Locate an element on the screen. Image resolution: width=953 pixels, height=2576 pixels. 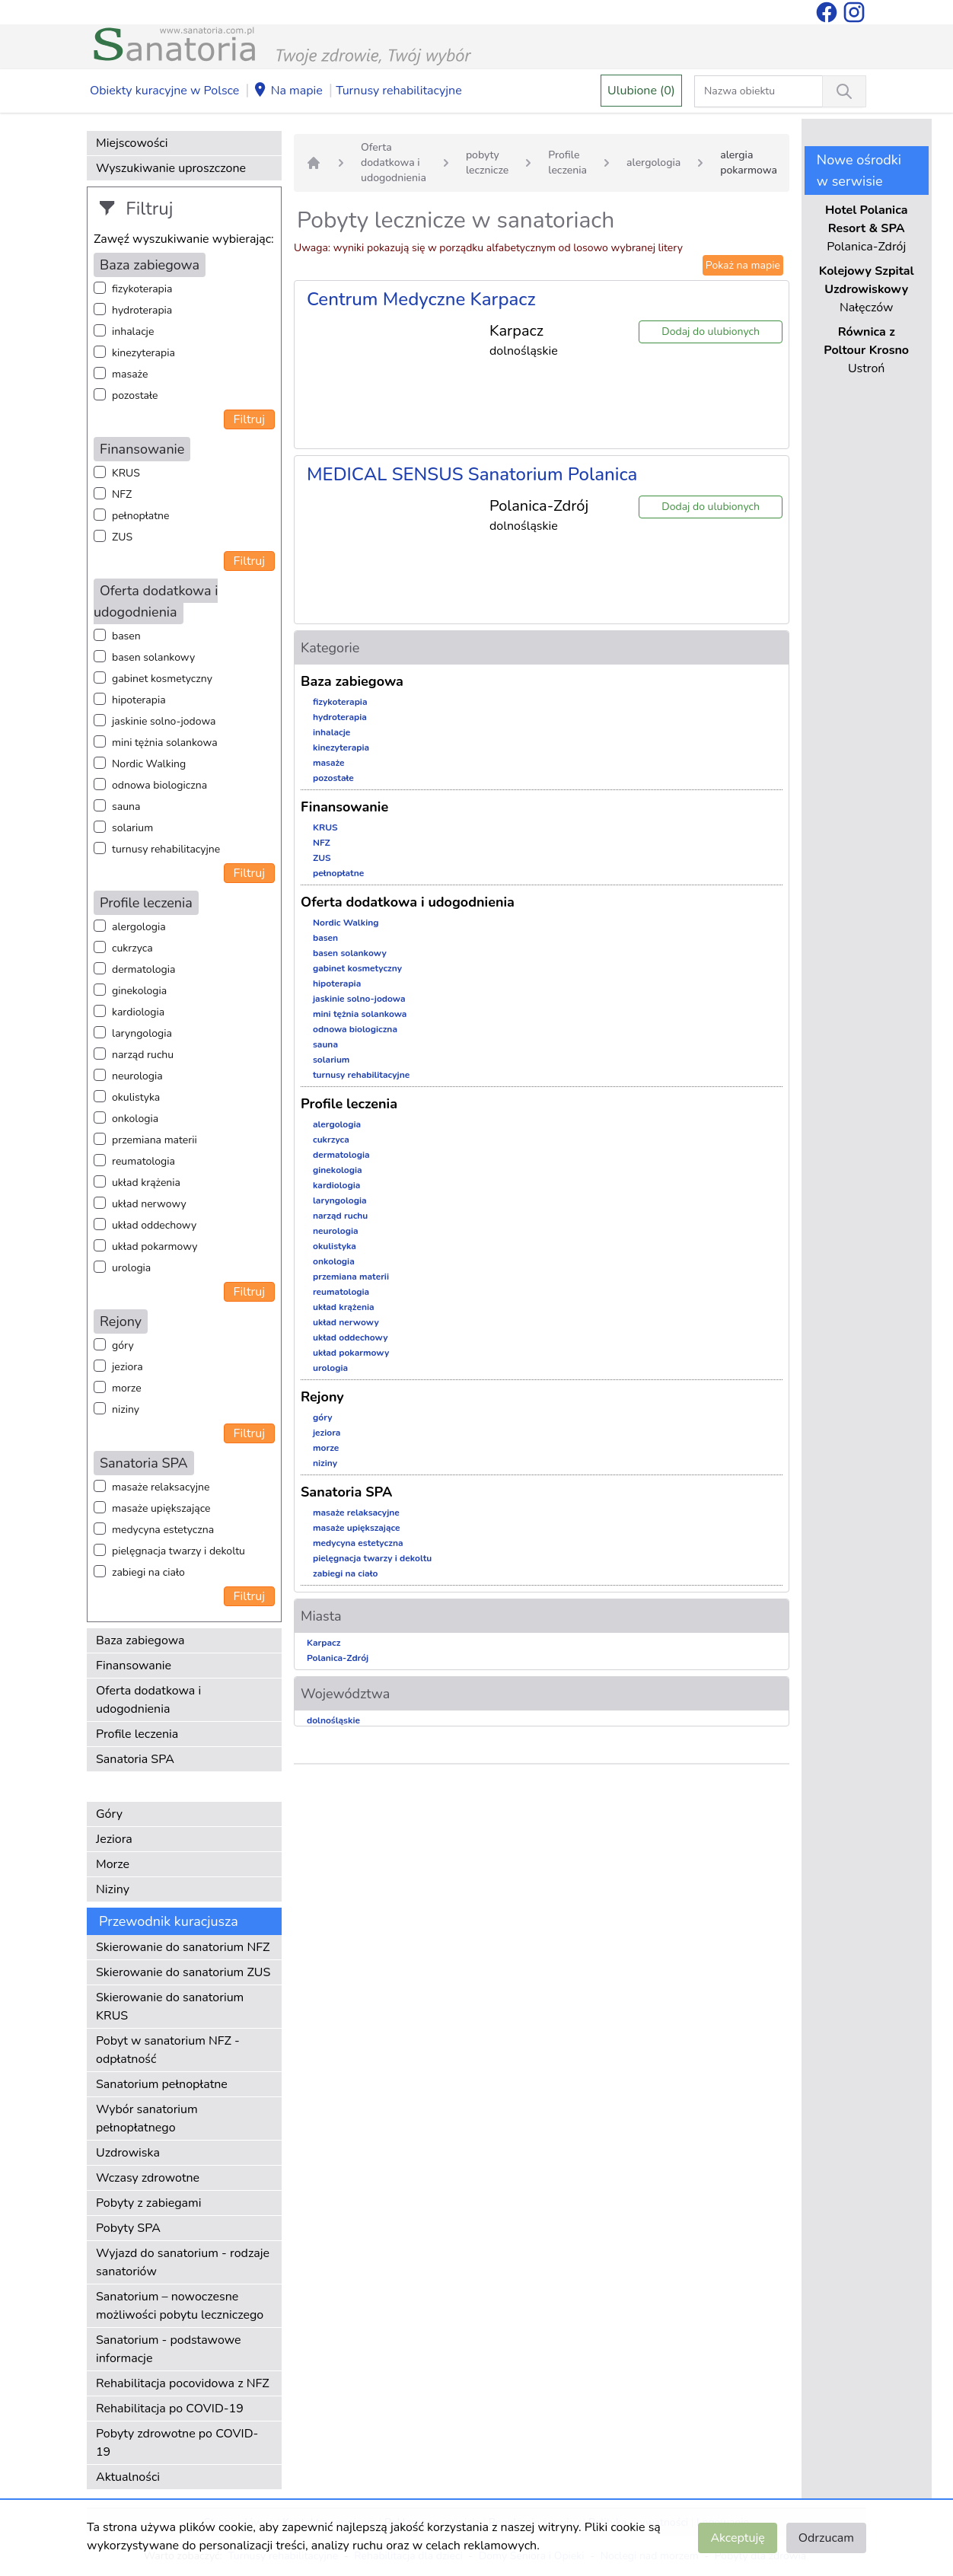
Wybór sanatorium pełnopłatnego is located at coordinates (147, 2118).